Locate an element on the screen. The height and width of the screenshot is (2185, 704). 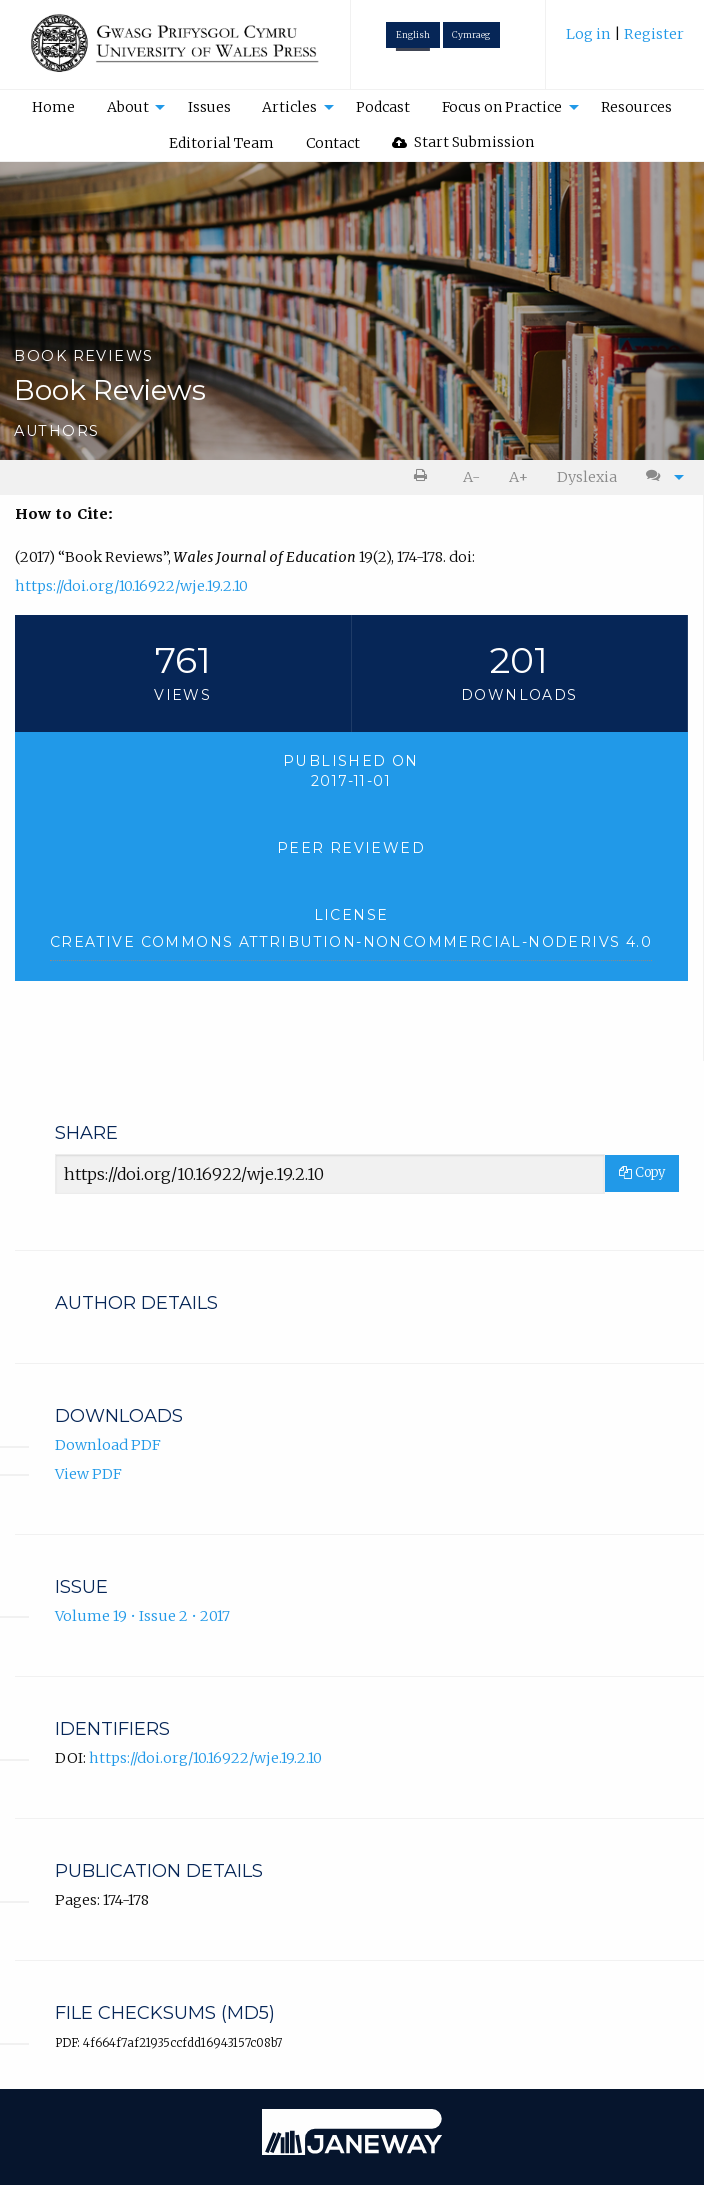
Download PDF is located at coordinates (108, 1445).